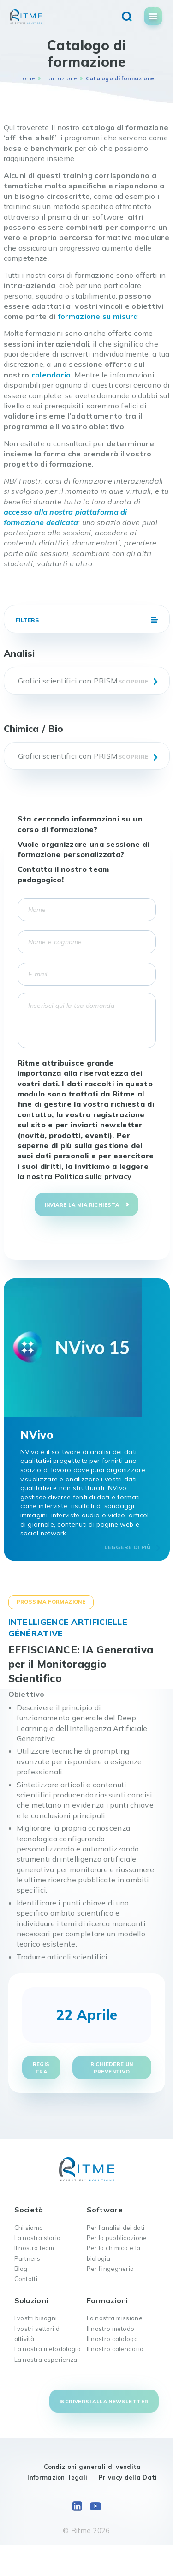  Describe the element at coordinates (28, 2209) in the screenshot. I see `Società` at that location.